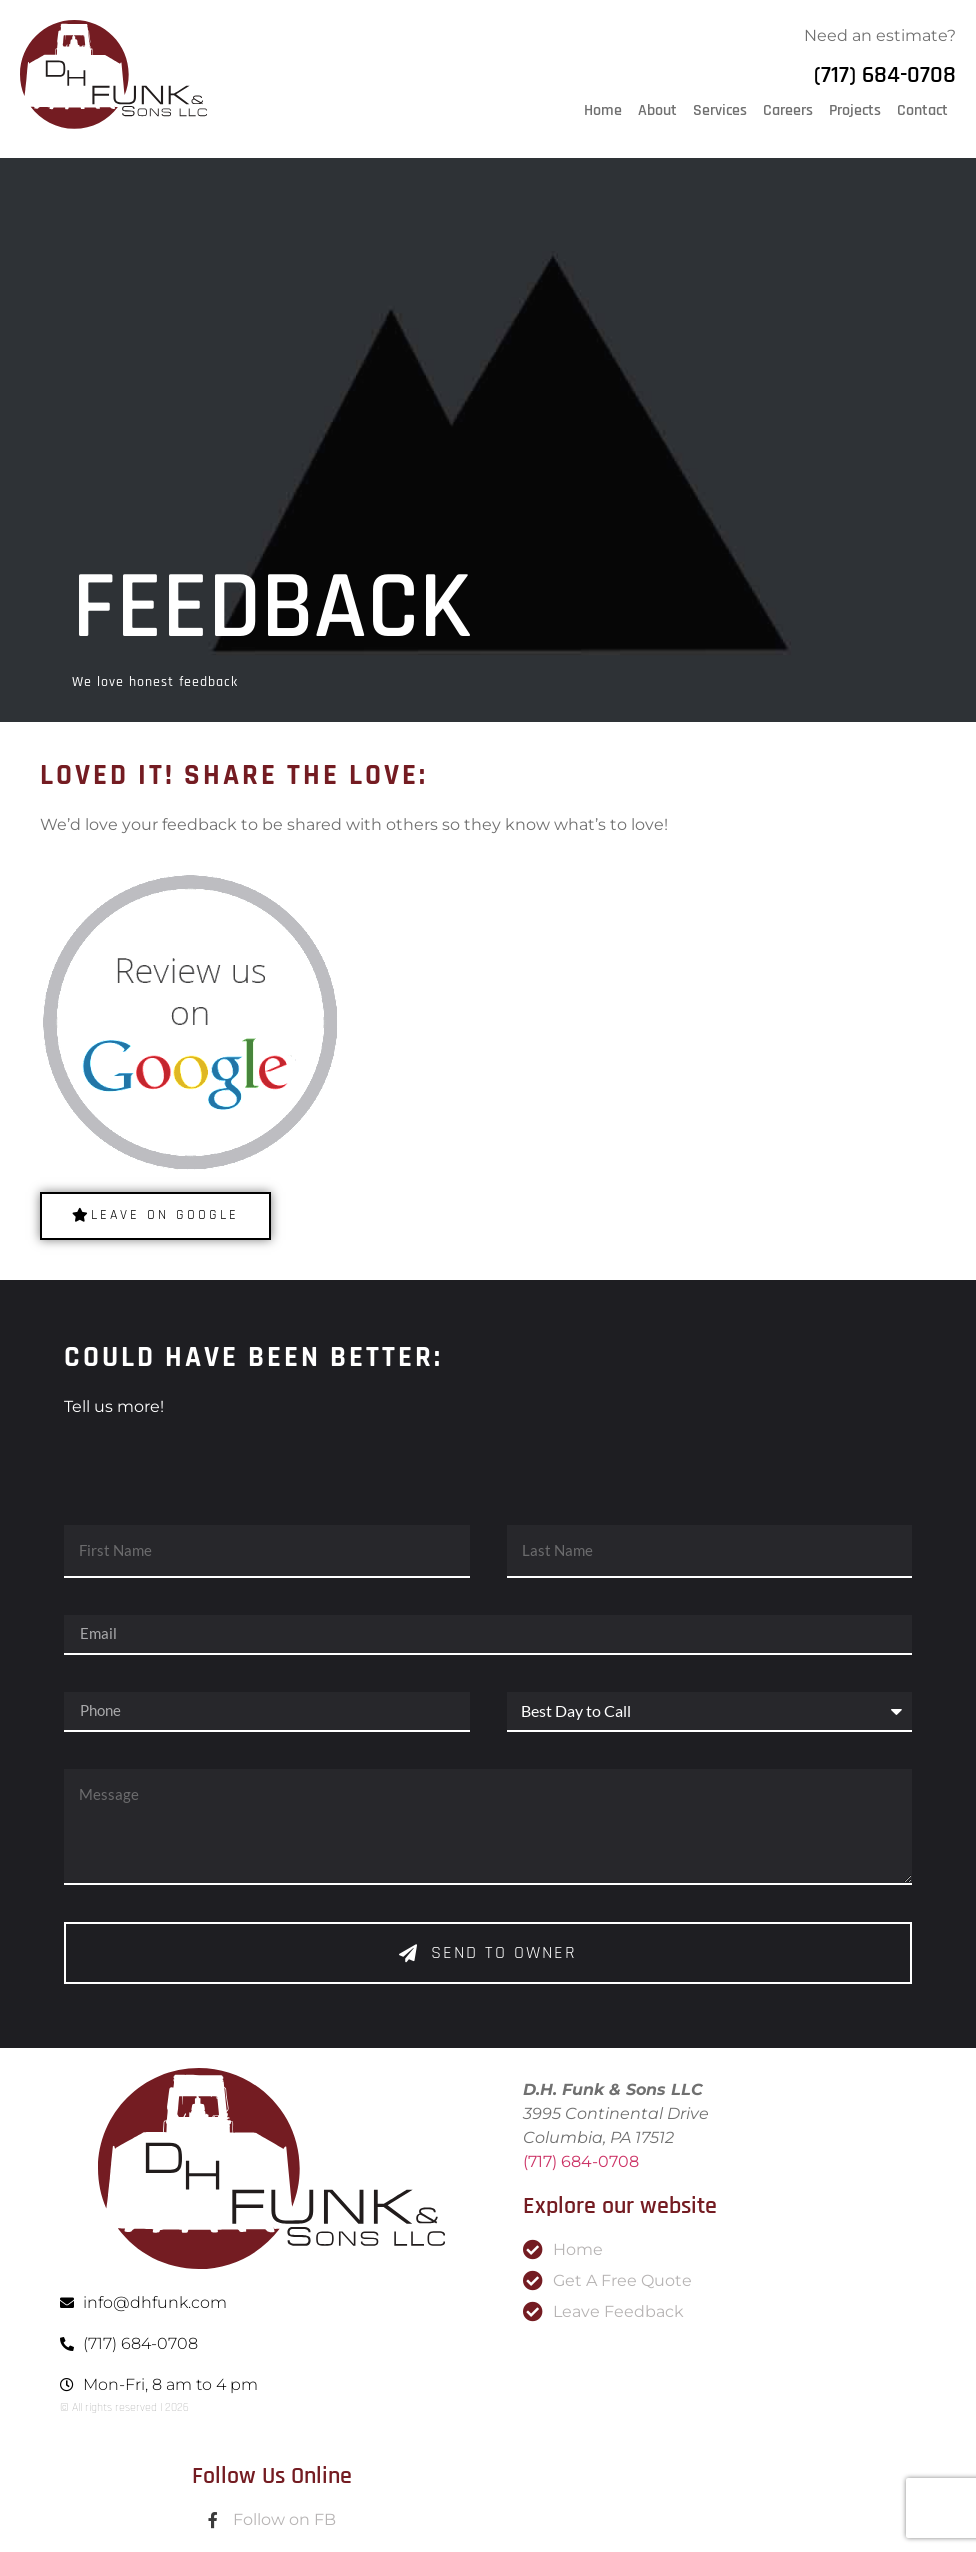 This screenshot has height=2552, width=976. I want to click on Home, so click(603, 110).